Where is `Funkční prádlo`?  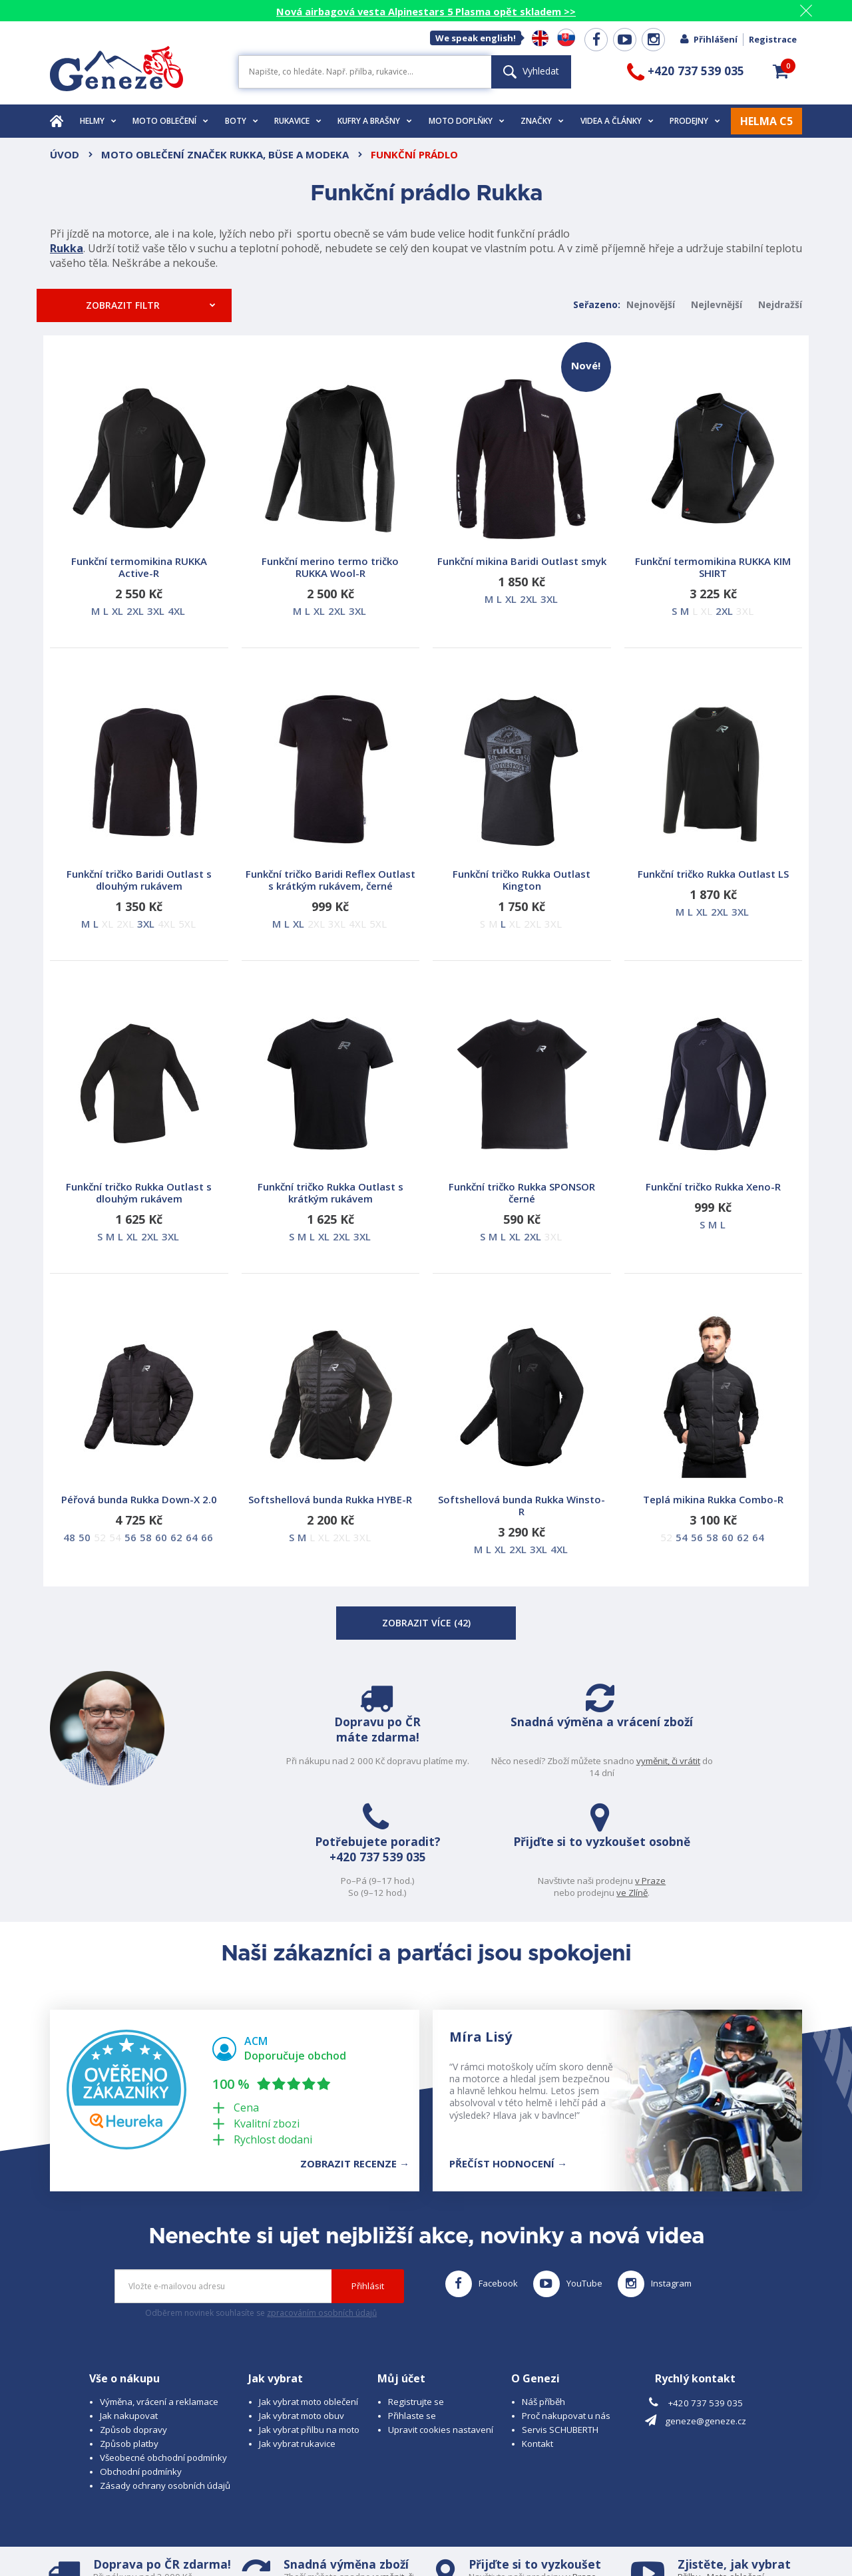
Funkční prádlo is located at coordinates (414, 154).